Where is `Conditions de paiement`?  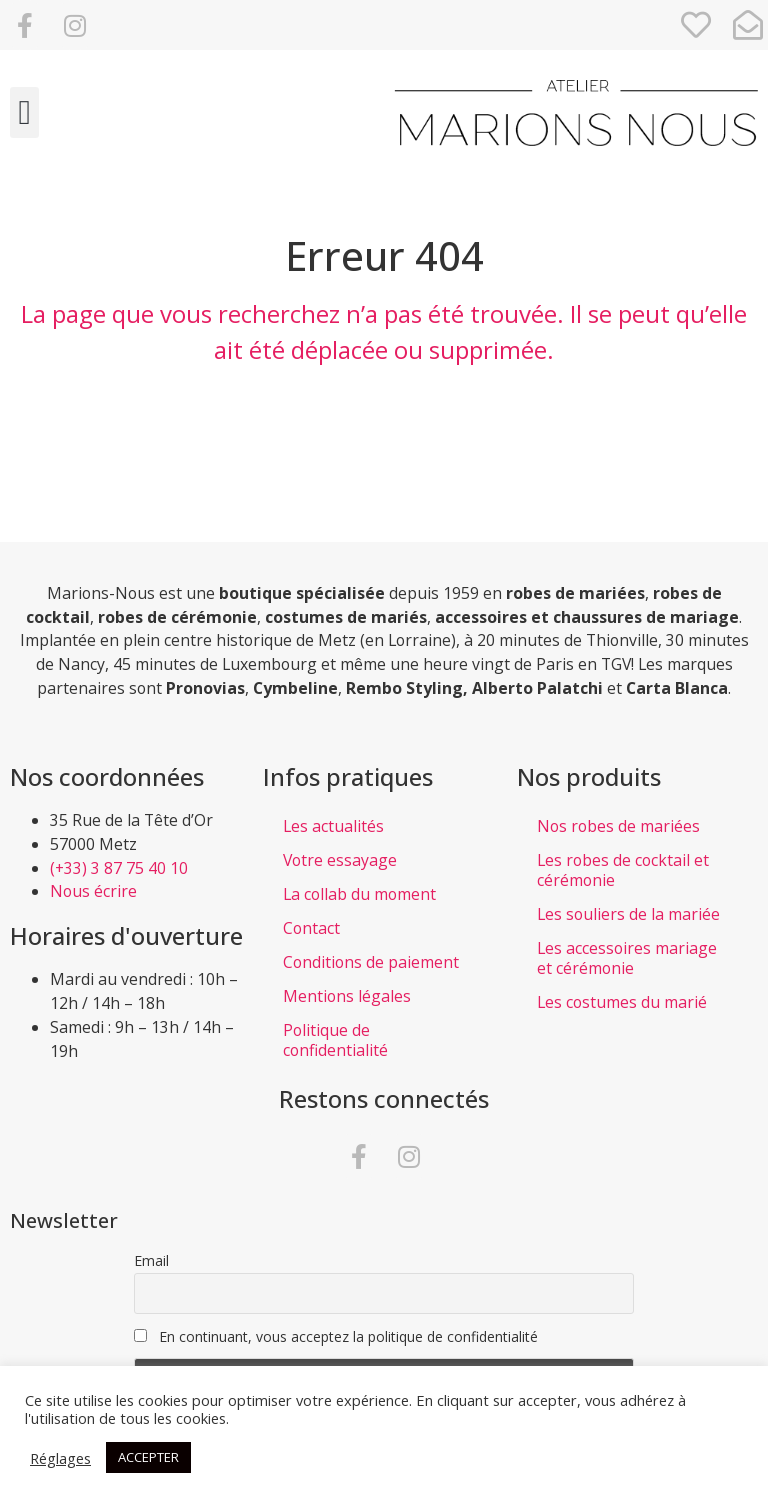 Conditions de paiement is located at coordinates (371, 962).